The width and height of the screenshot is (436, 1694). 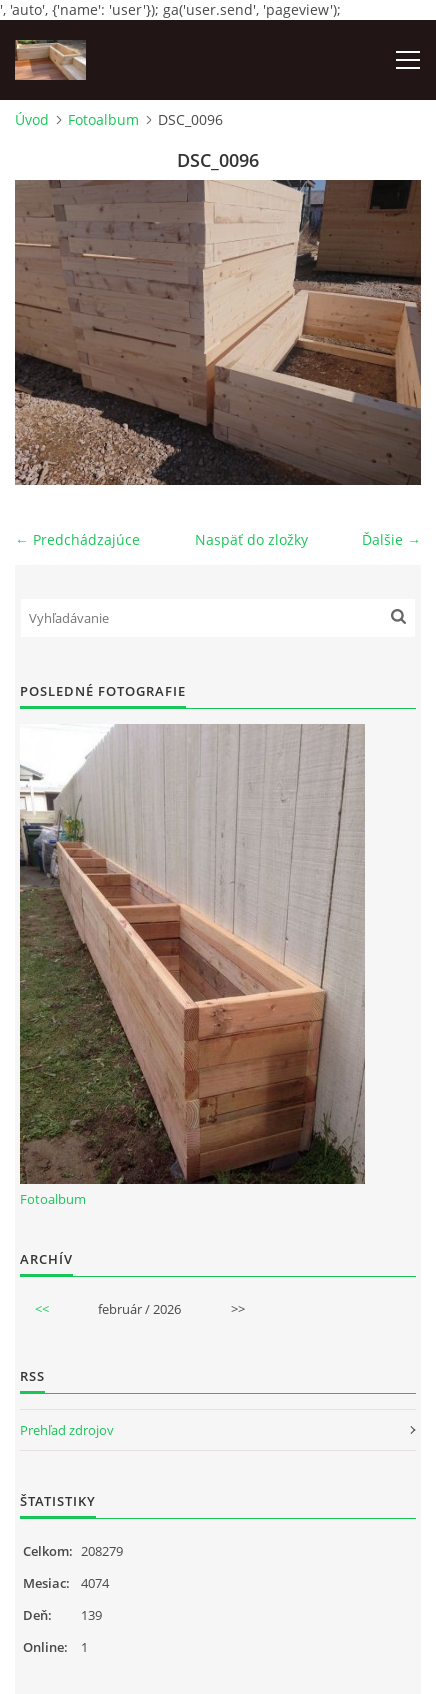 I want to click on Fotoalbum, so click(x=103, y=119).